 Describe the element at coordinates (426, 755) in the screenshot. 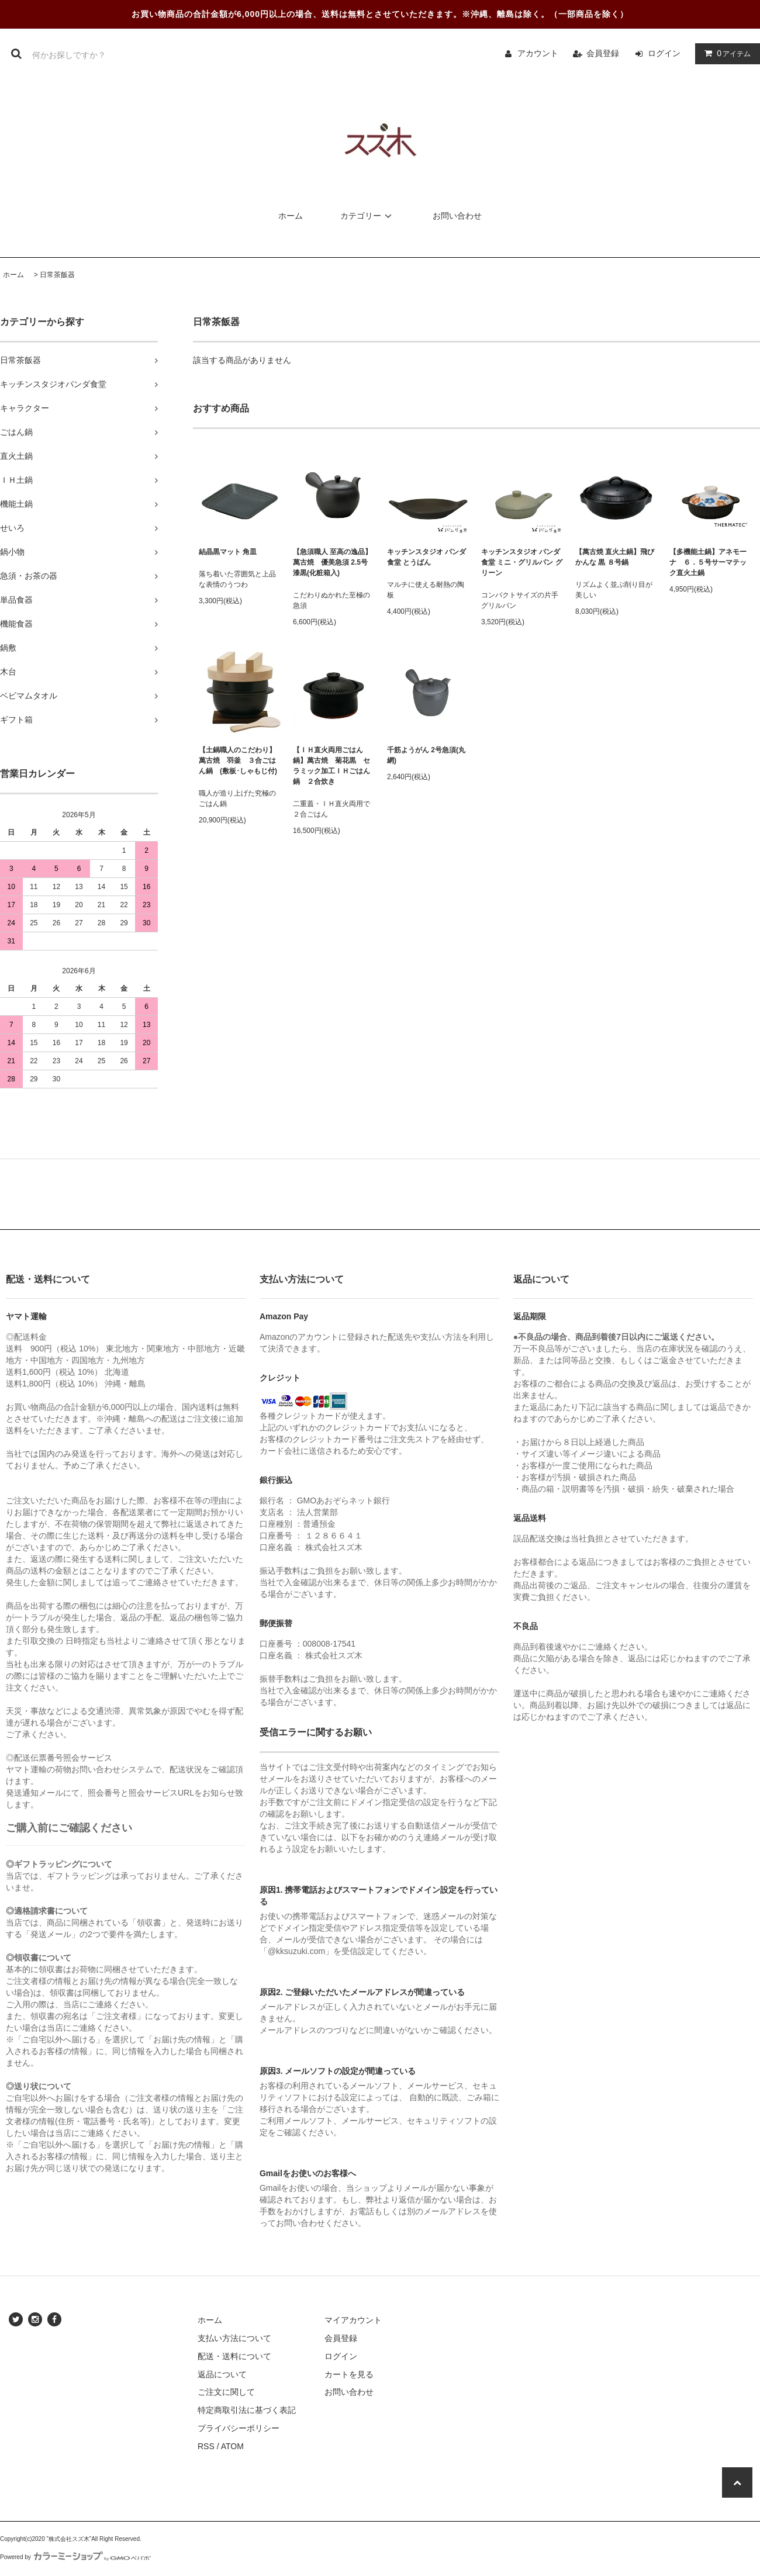

I see `千筋ようがん 2号急須(丸網)` at that location.